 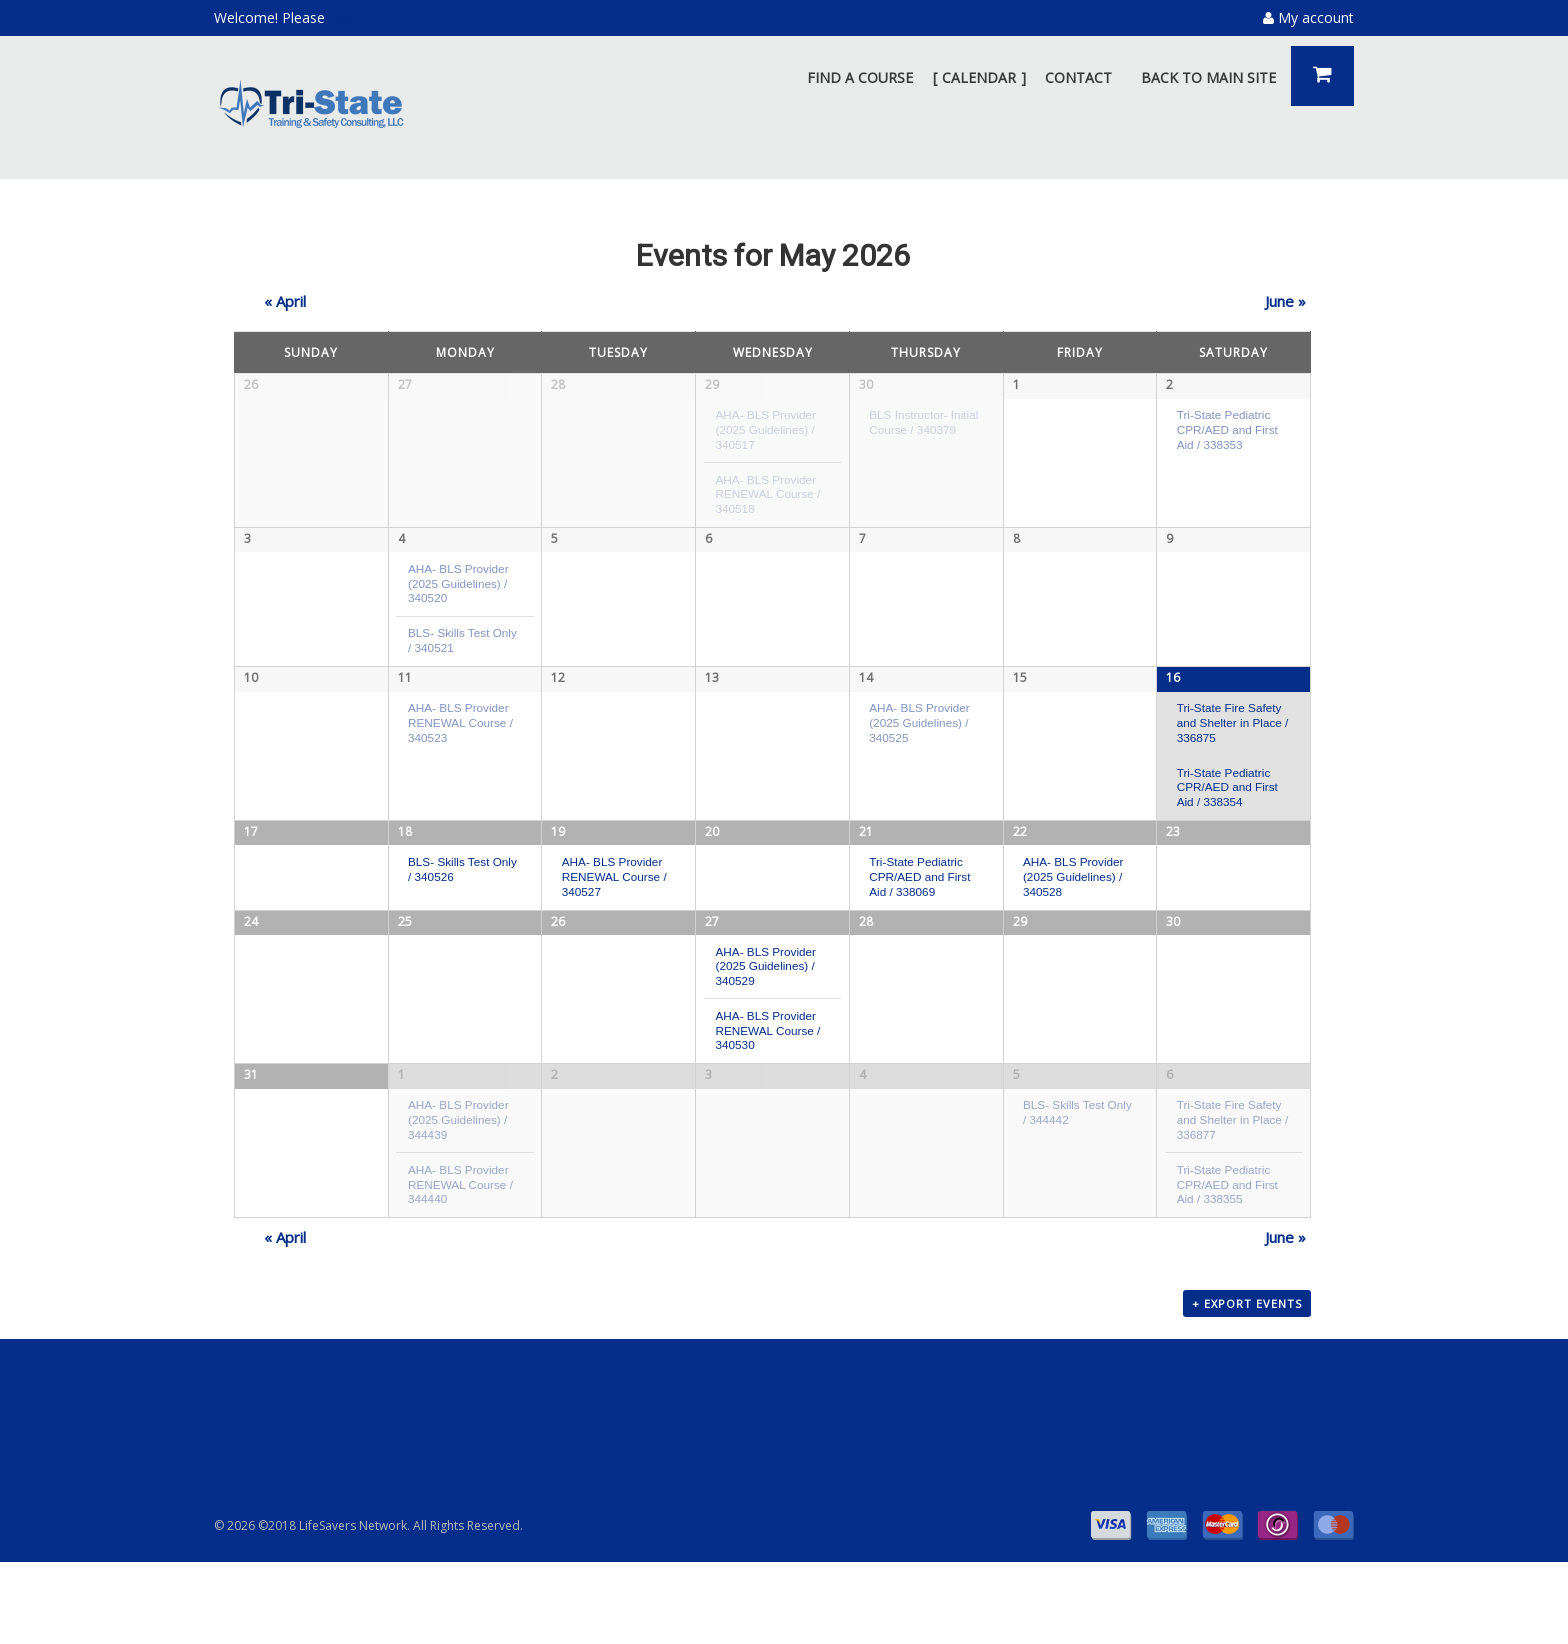 What do you see at coordinates (1016, 1152) in the screenshot?
I see `5 [View June 5]` at bounding box center [1016, 1152].